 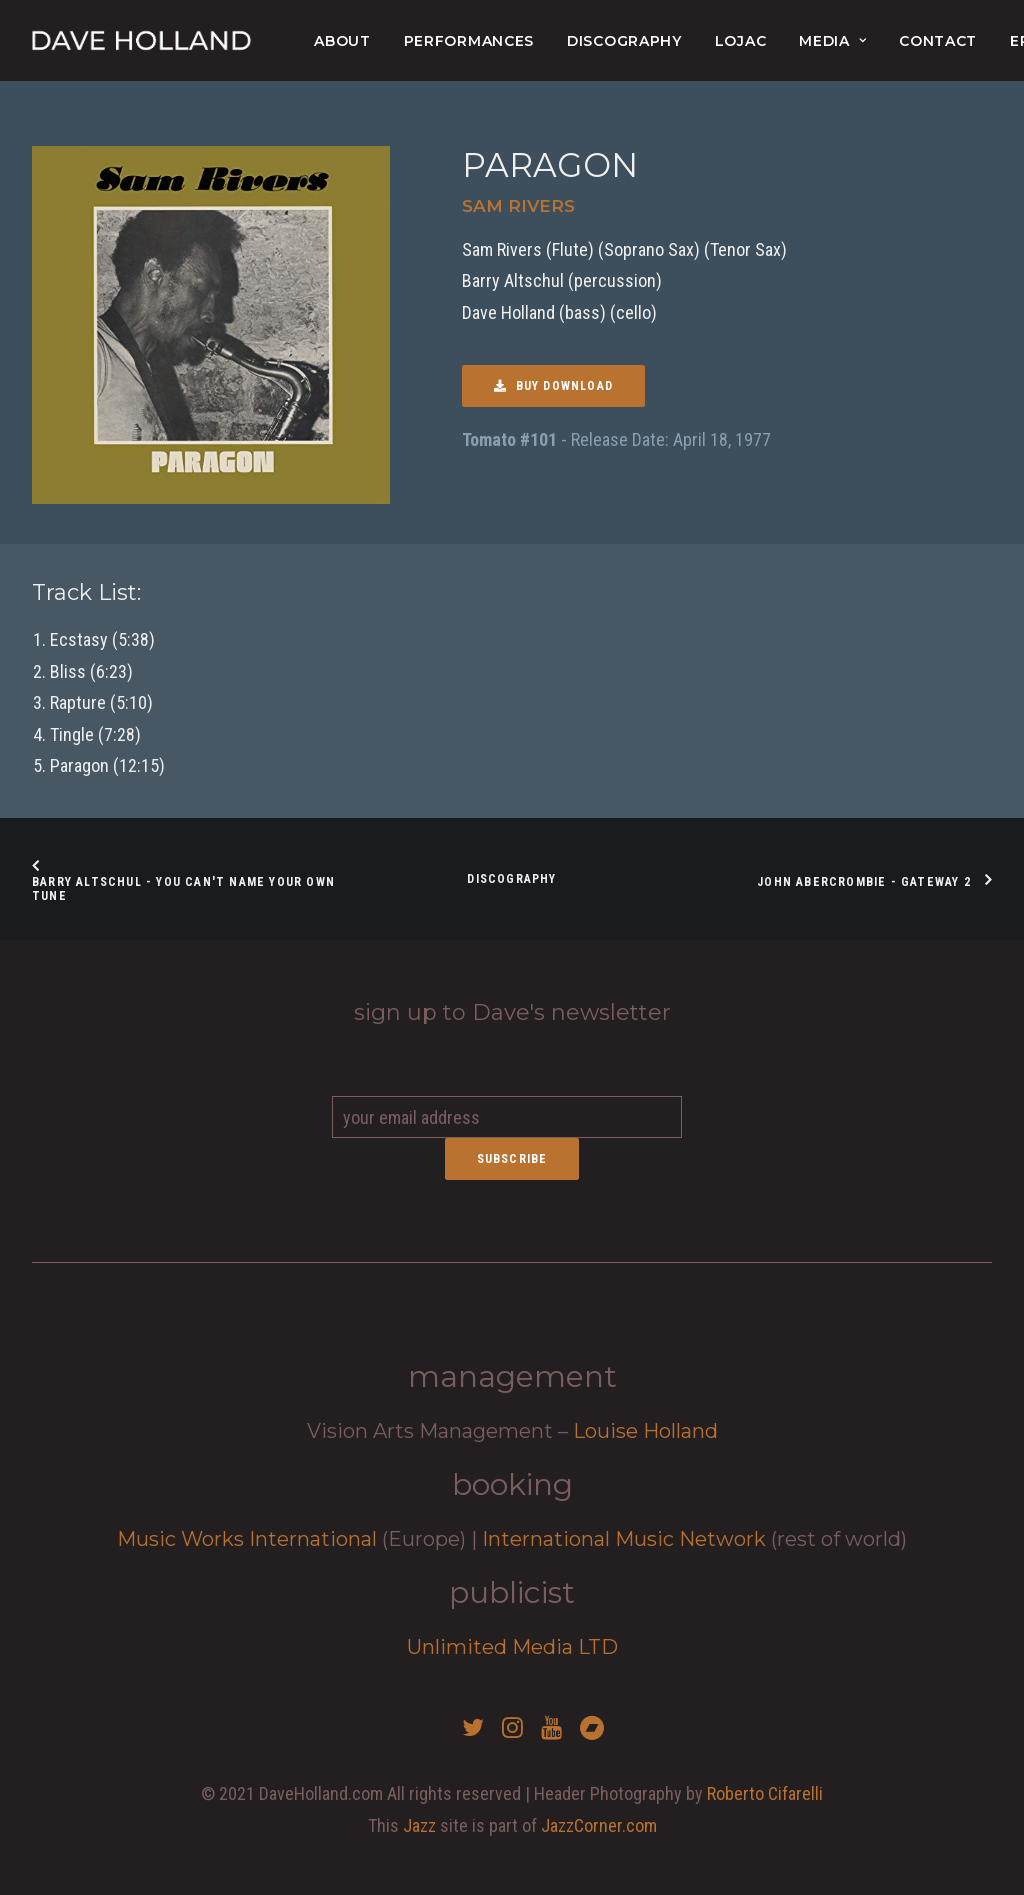 What do you see at coordinates (832, 41) in the screenshot?
I see `Media` at bounding box center [832, 41].